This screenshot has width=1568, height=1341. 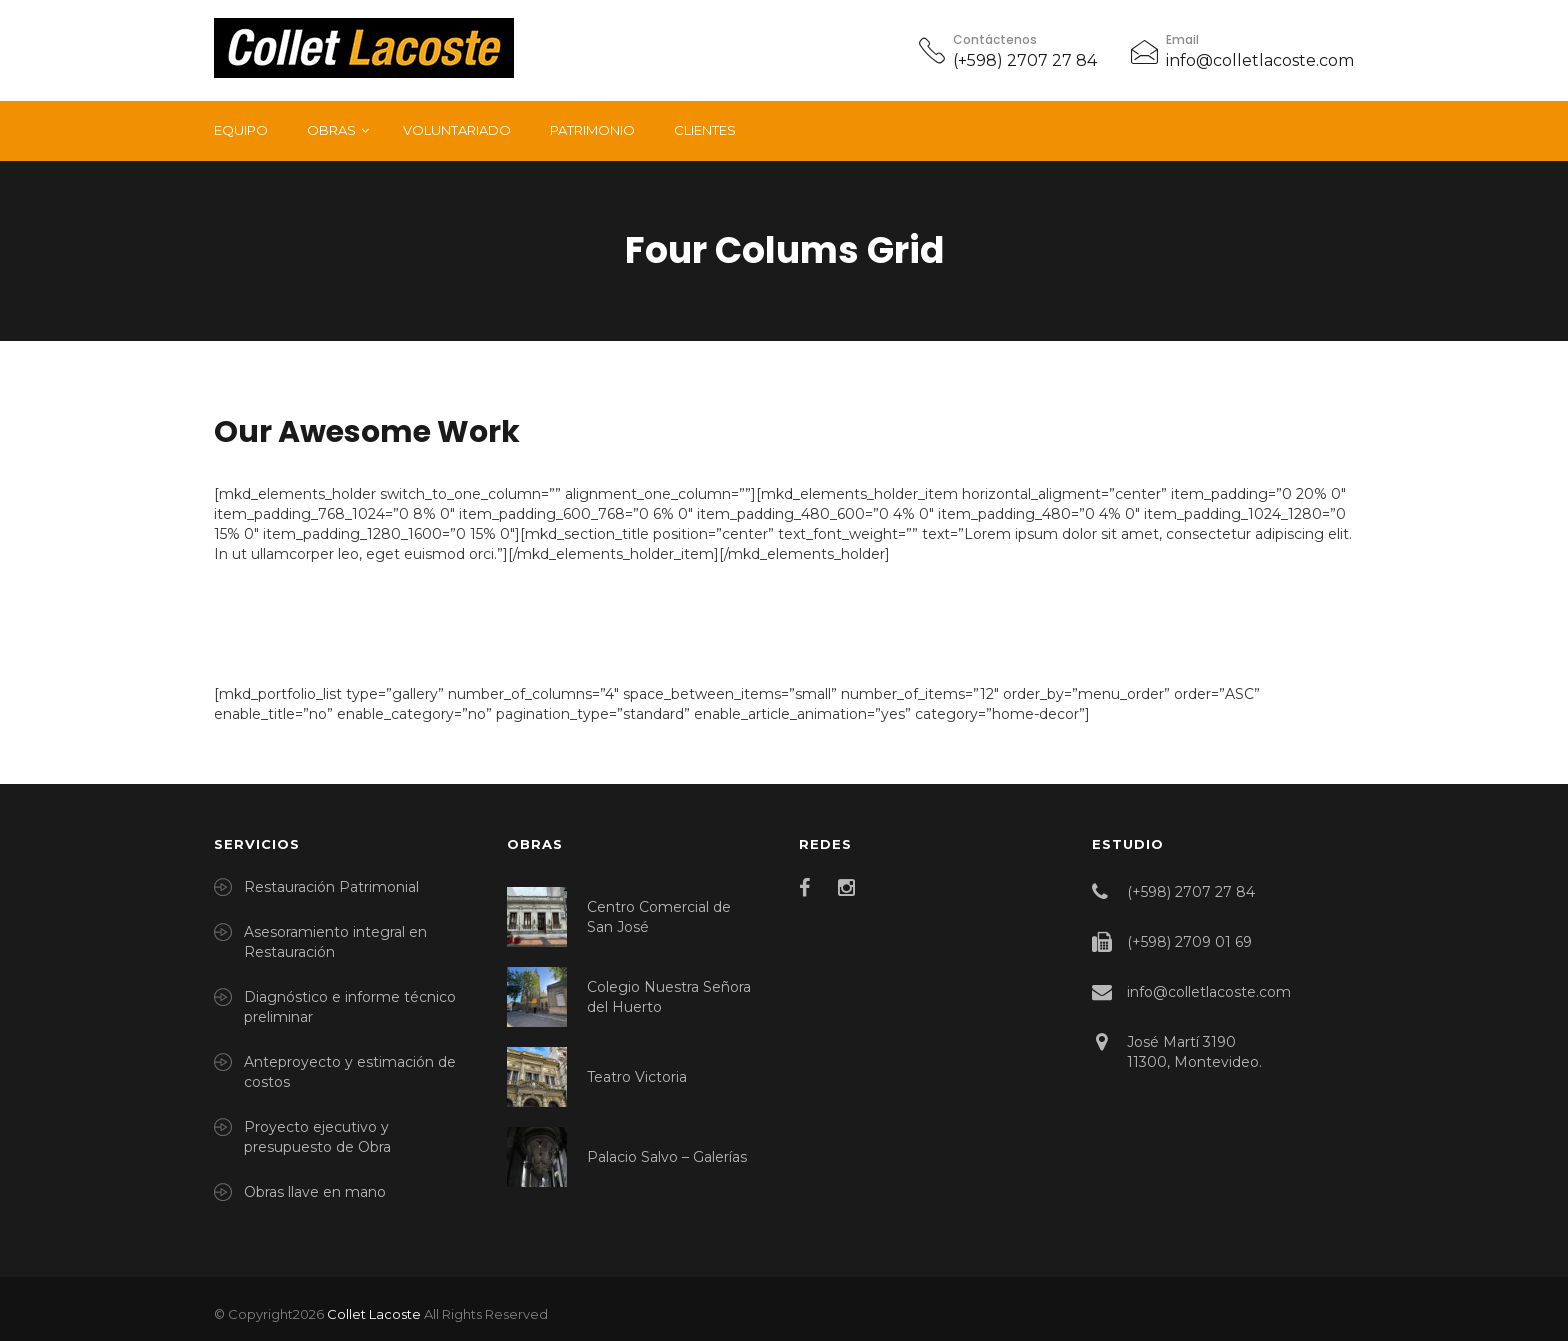 What do you see at coordinates (241, 130) in the screenshot?
I see `Equipo` at bounding box center [241, 130].